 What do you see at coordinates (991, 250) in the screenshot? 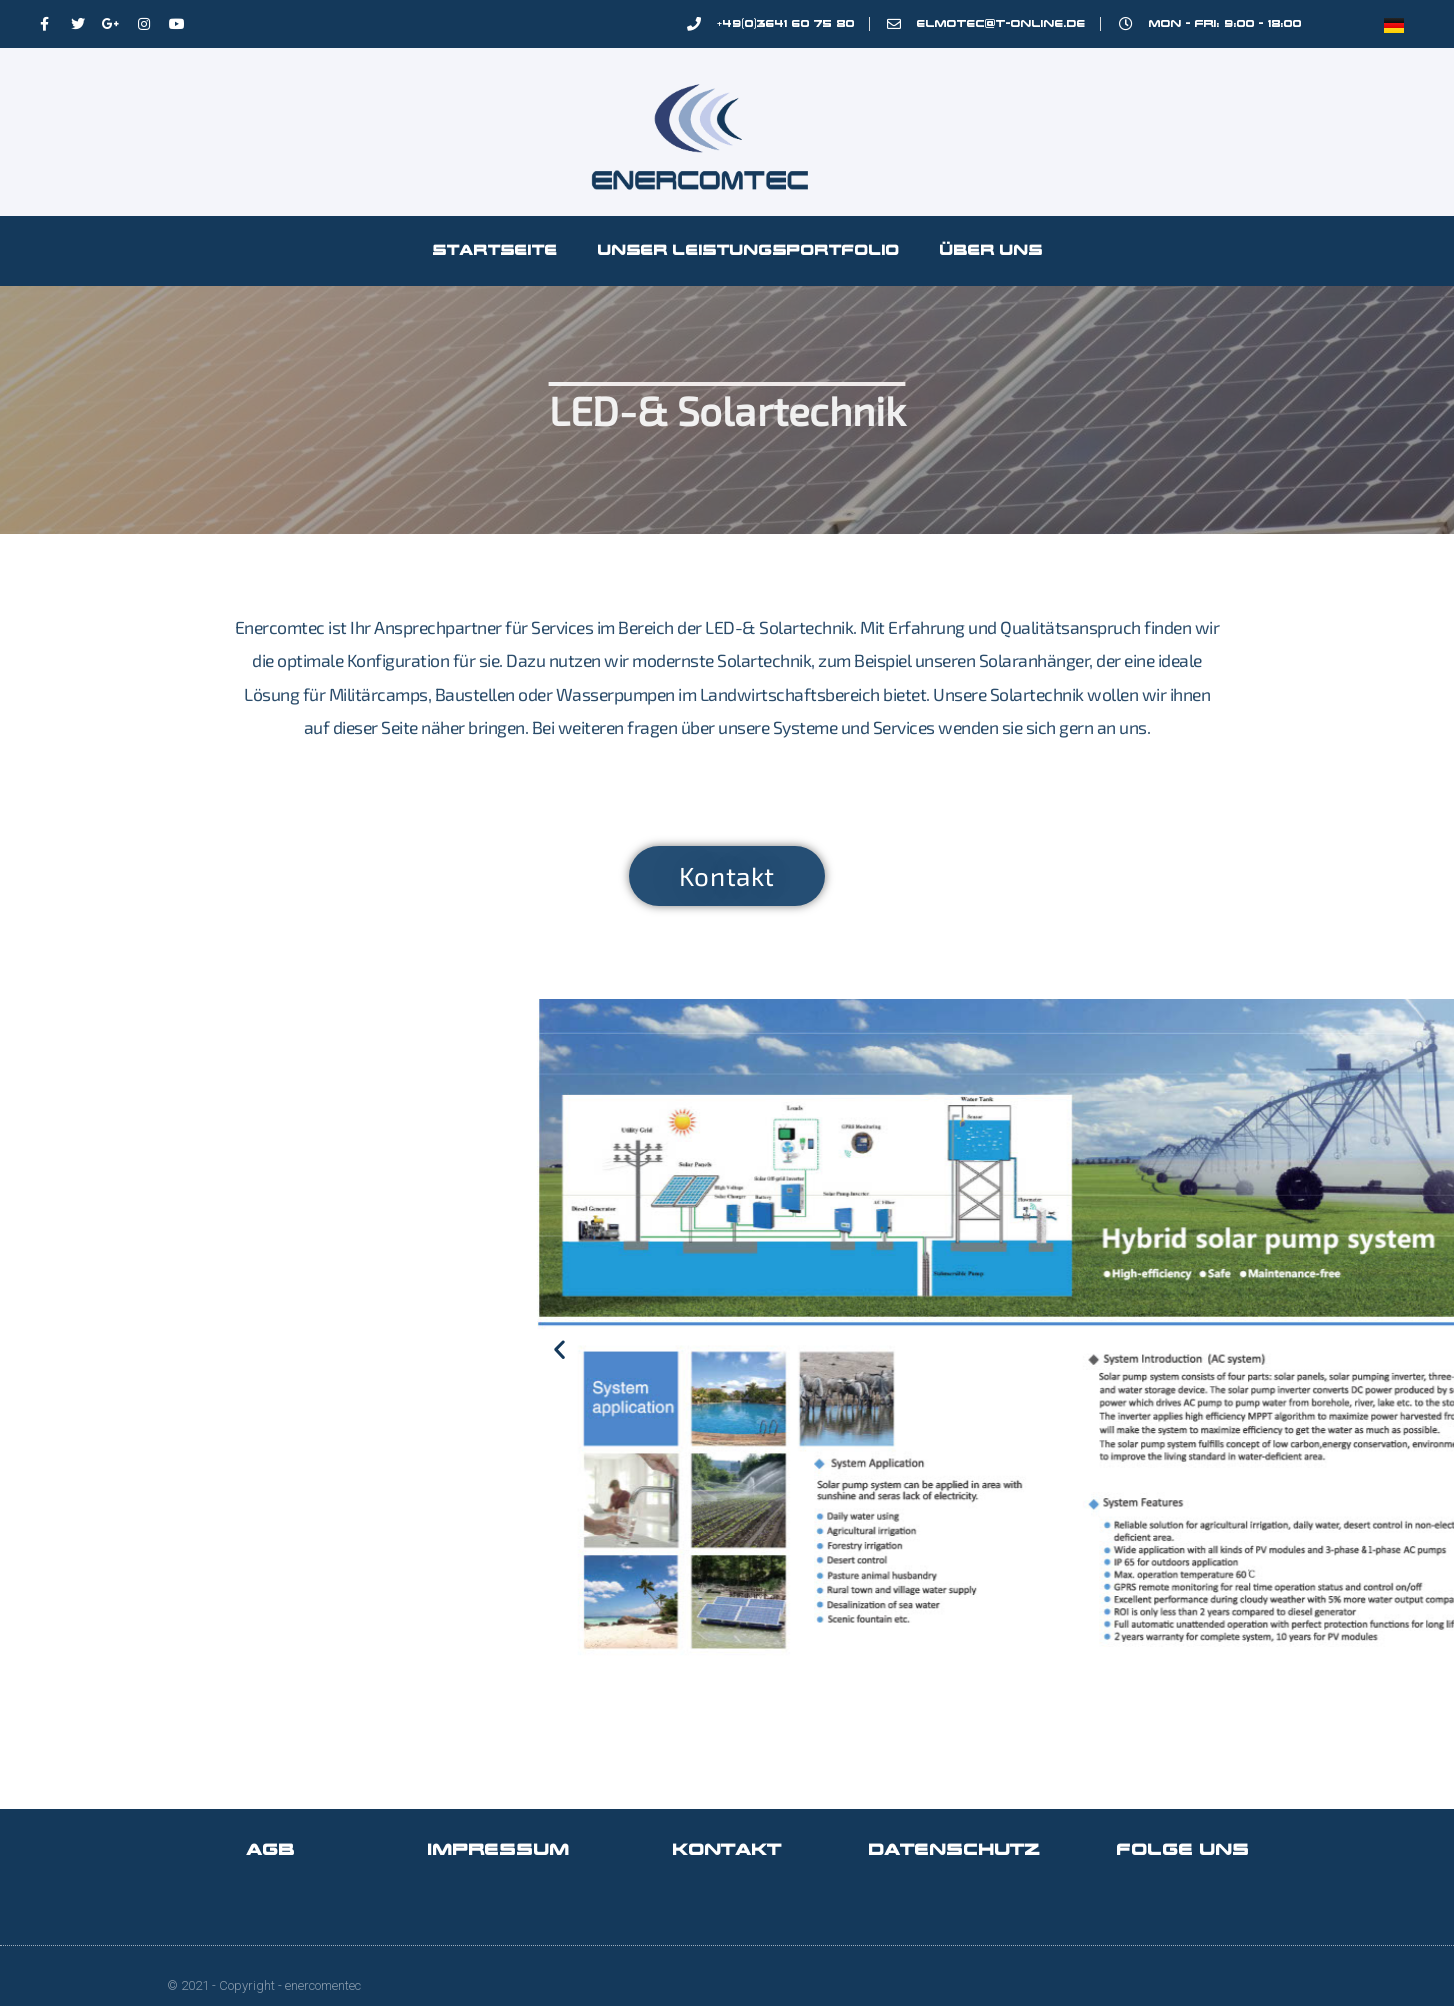
I see `Über Uns` at bounding box center [991, 250].